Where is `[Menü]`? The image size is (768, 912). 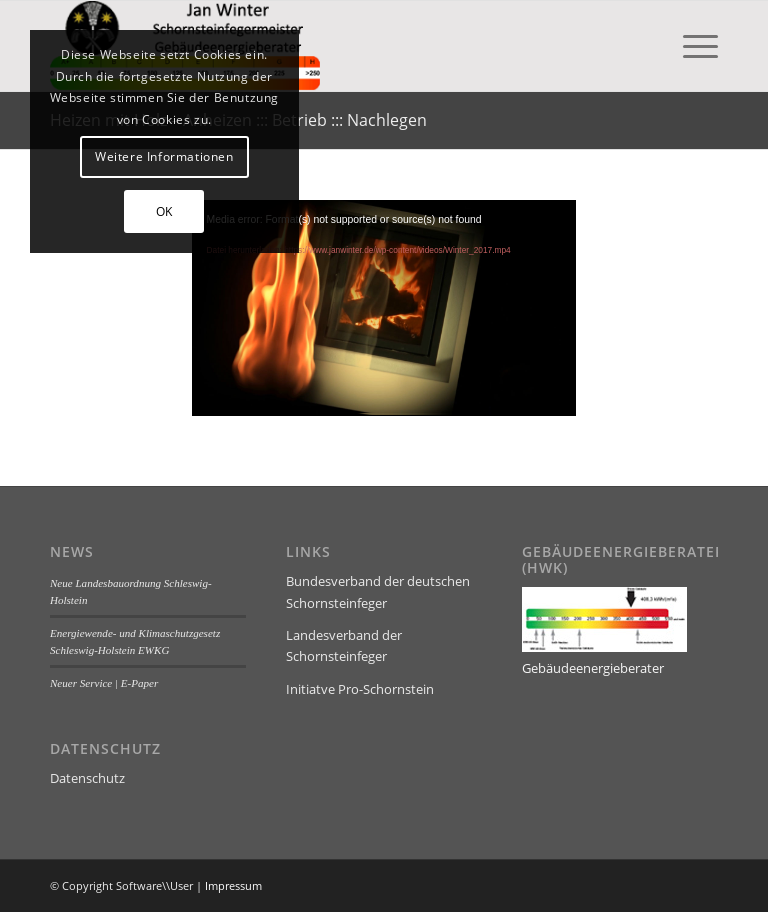
[Menü] is located at coordinates (690, 46).